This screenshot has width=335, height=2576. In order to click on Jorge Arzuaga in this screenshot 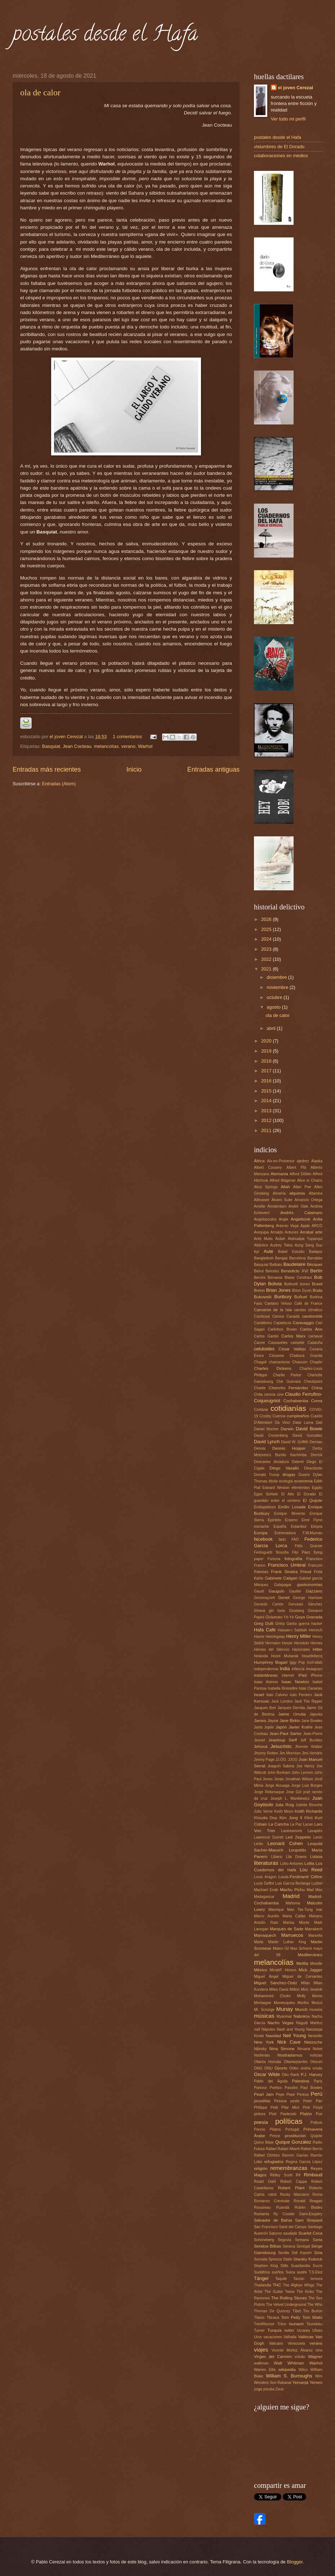, I will do `click(277, 1785)`.